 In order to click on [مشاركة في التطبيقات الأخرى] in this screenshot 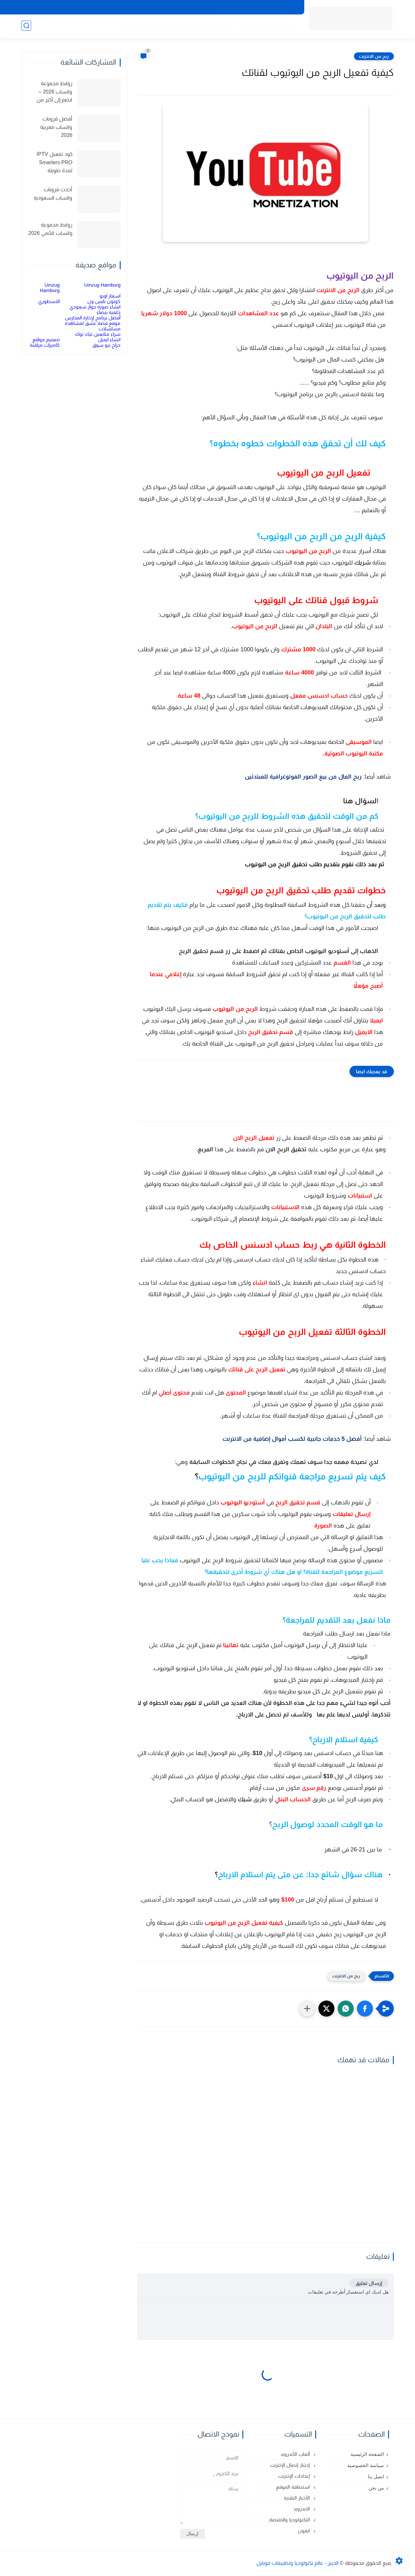, I will do `click(307, 2009)`.